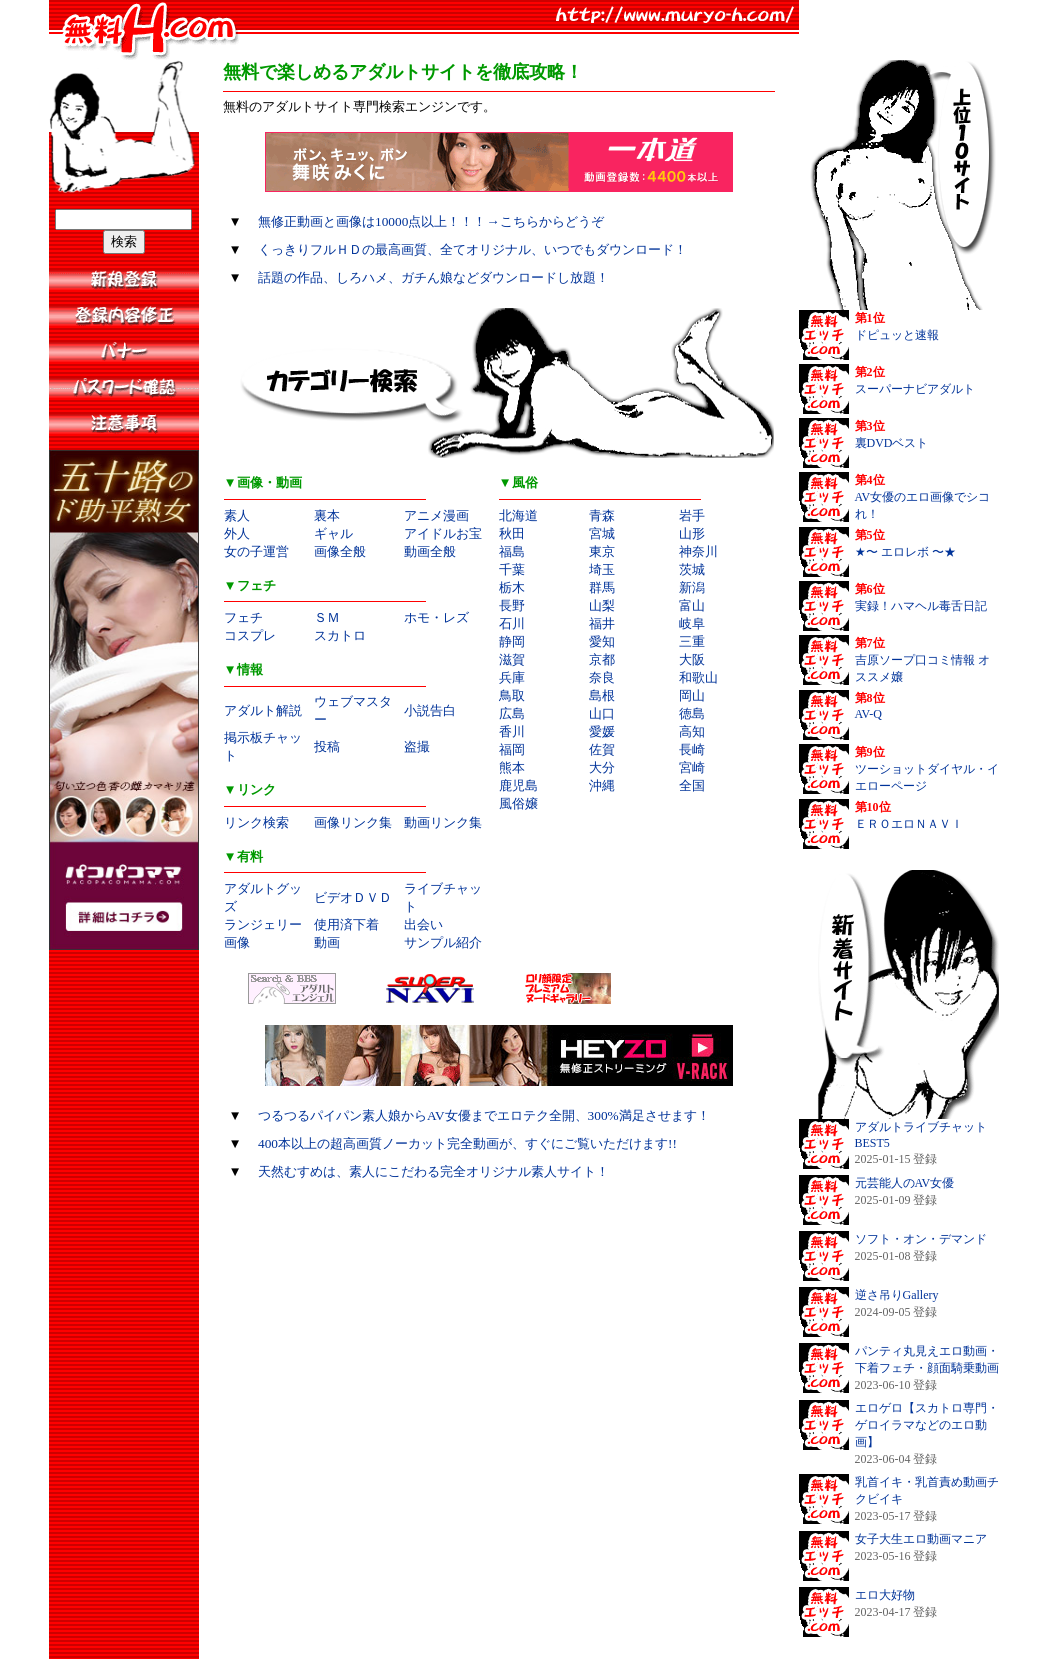 The image size is (1047, 1659). What do you see at coordinates (327, 942) in the screenshot?
I see `動画` at bounding box center [327, 942].